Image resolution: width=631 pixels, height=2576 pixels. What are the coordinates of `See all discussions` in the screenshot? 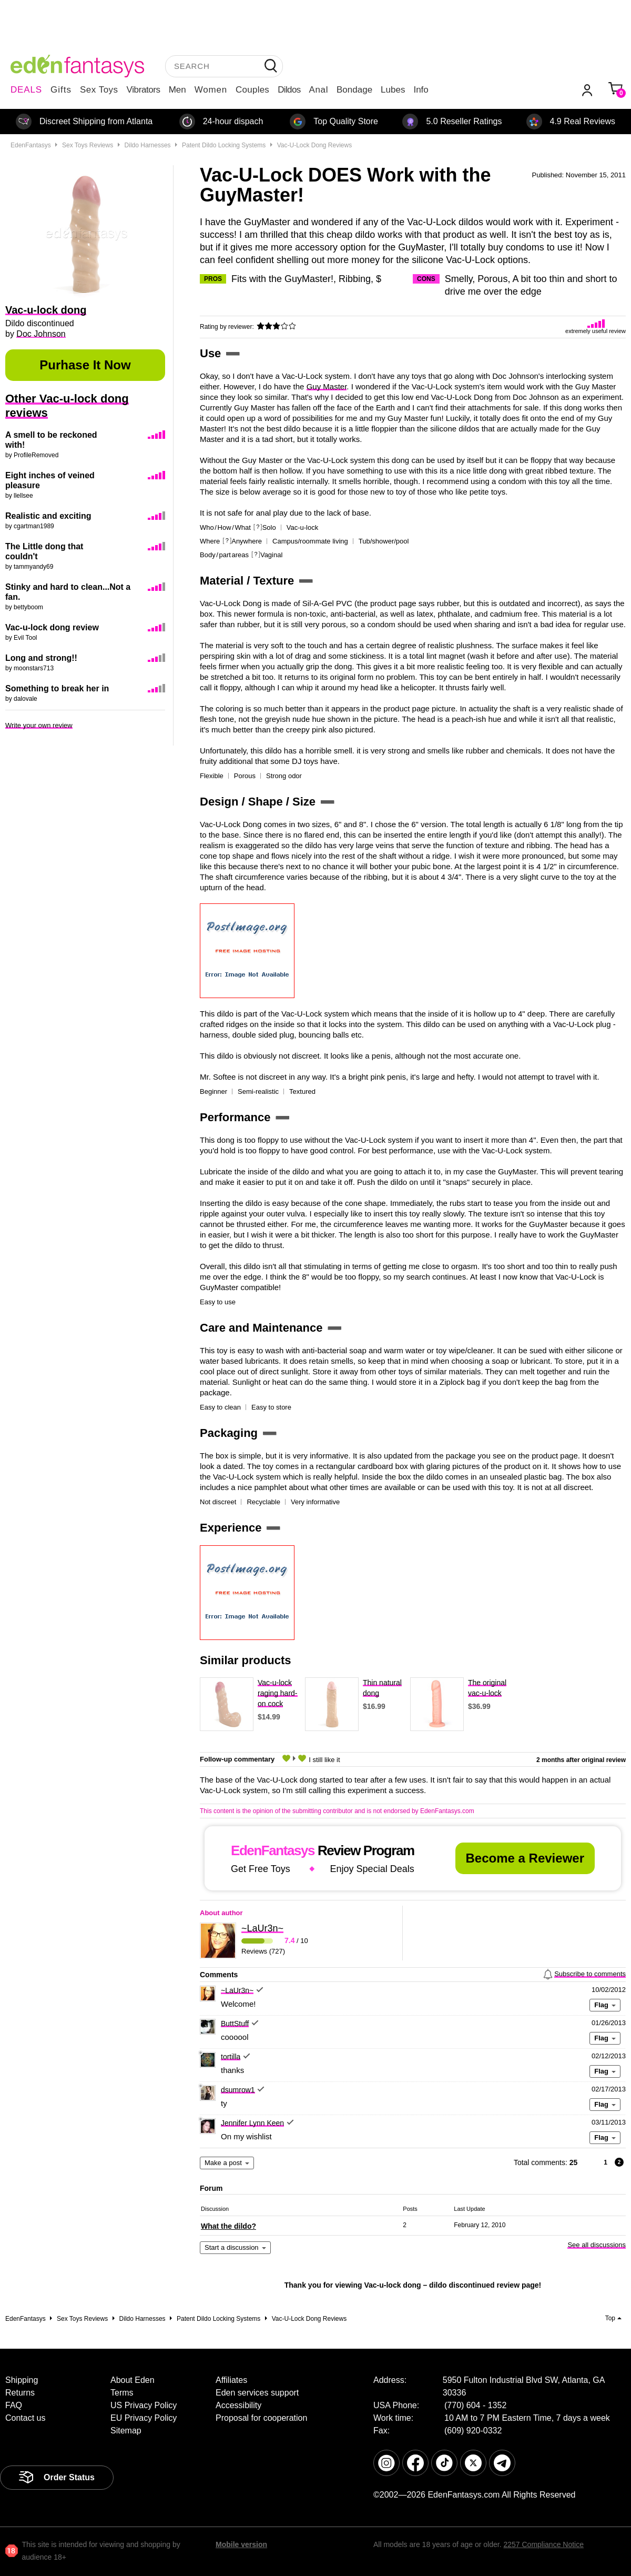 It's located at (596, 2245).